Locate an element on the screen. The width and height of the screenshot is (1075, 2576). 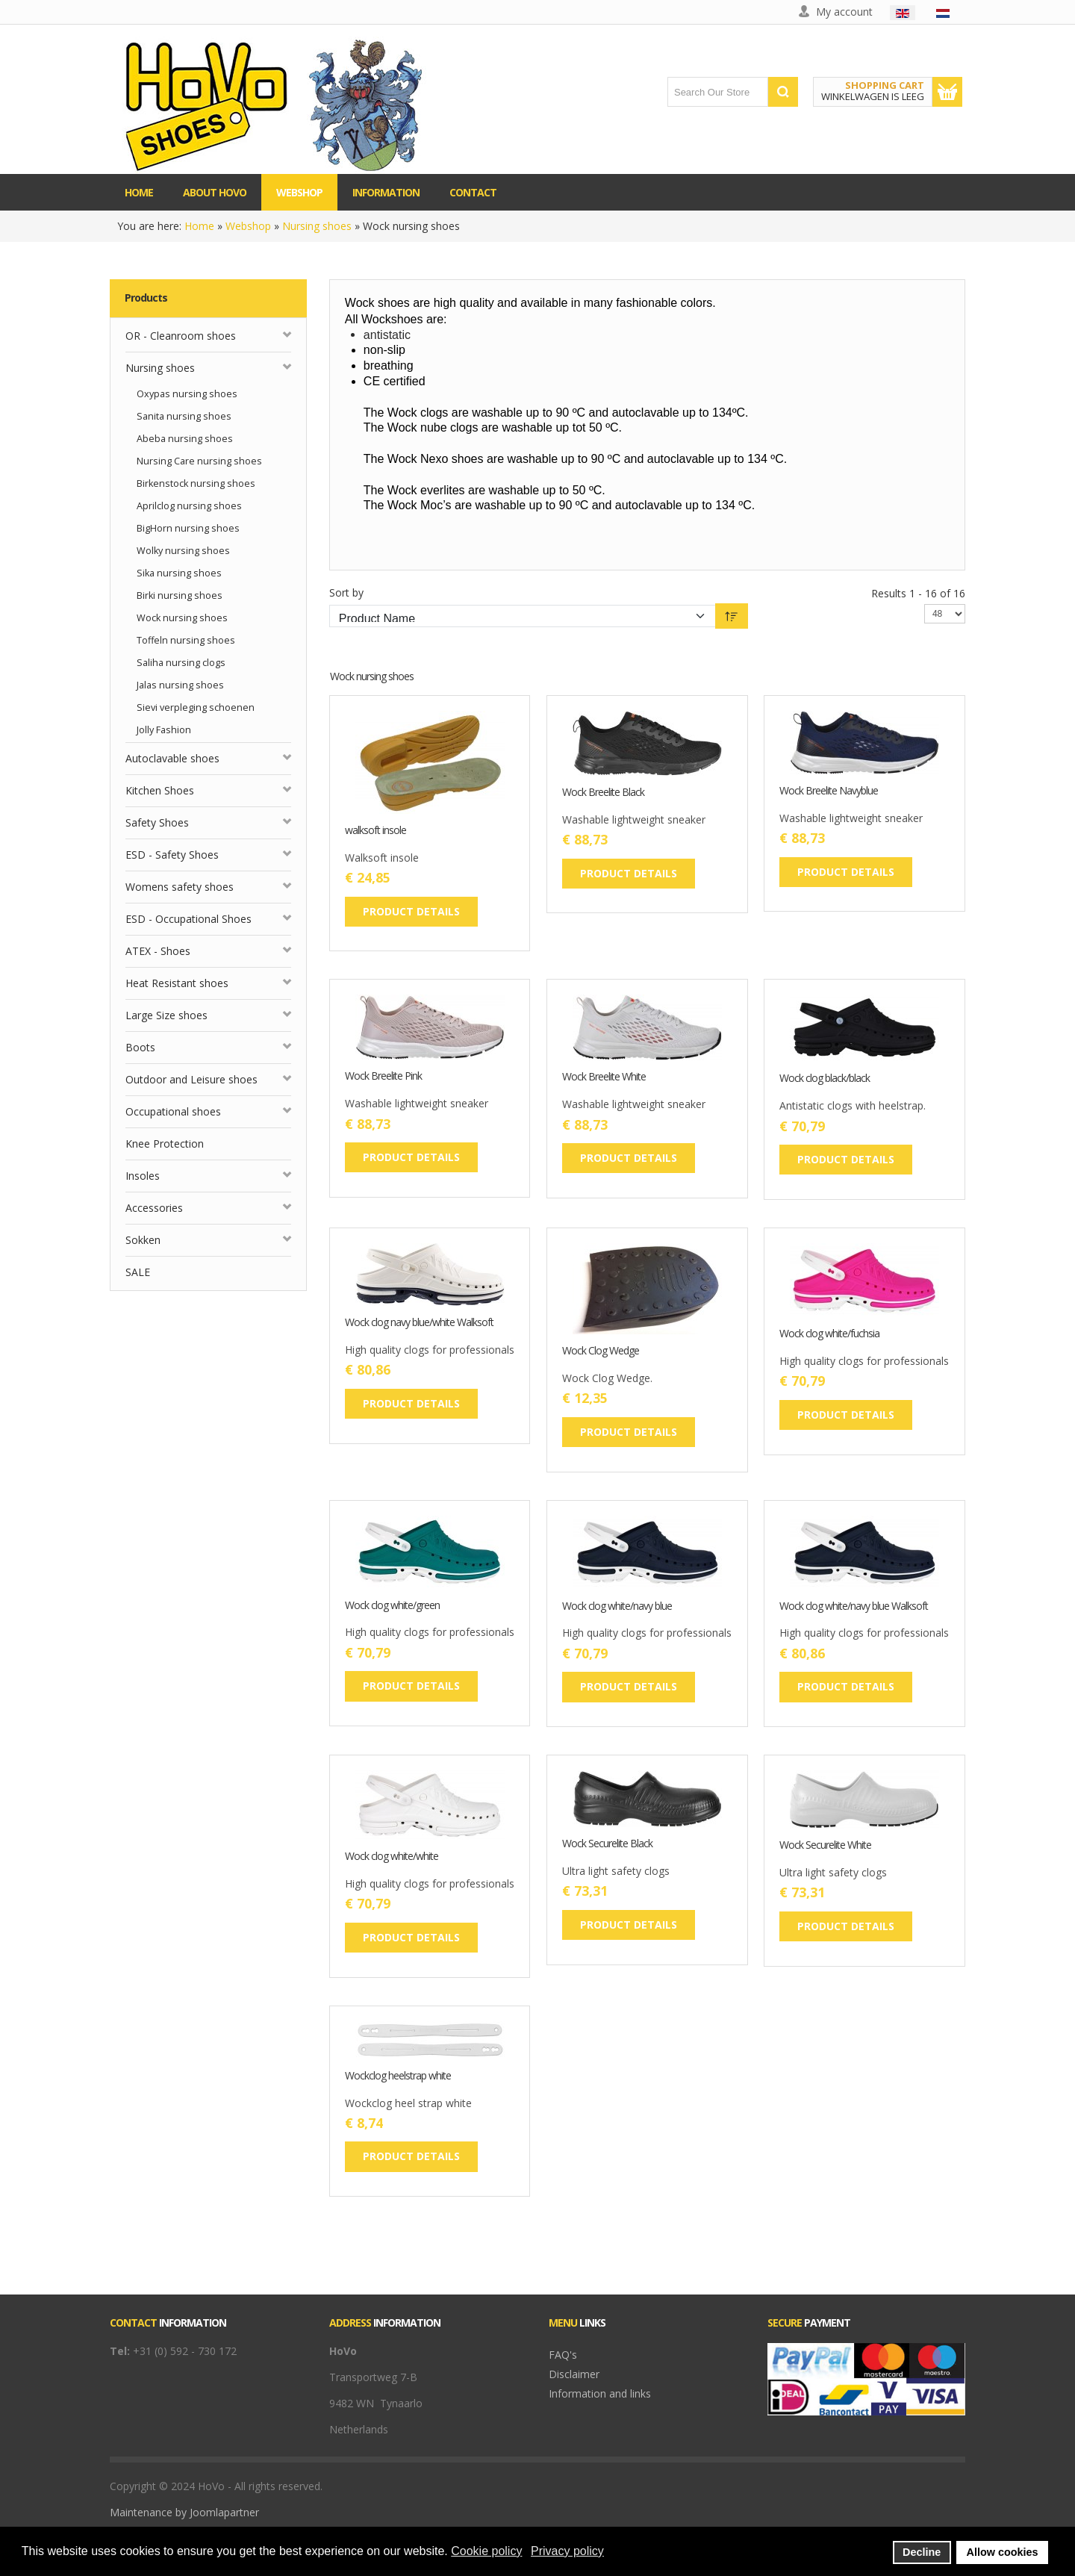
Safety Shoes is located at coordinates (157, 822).